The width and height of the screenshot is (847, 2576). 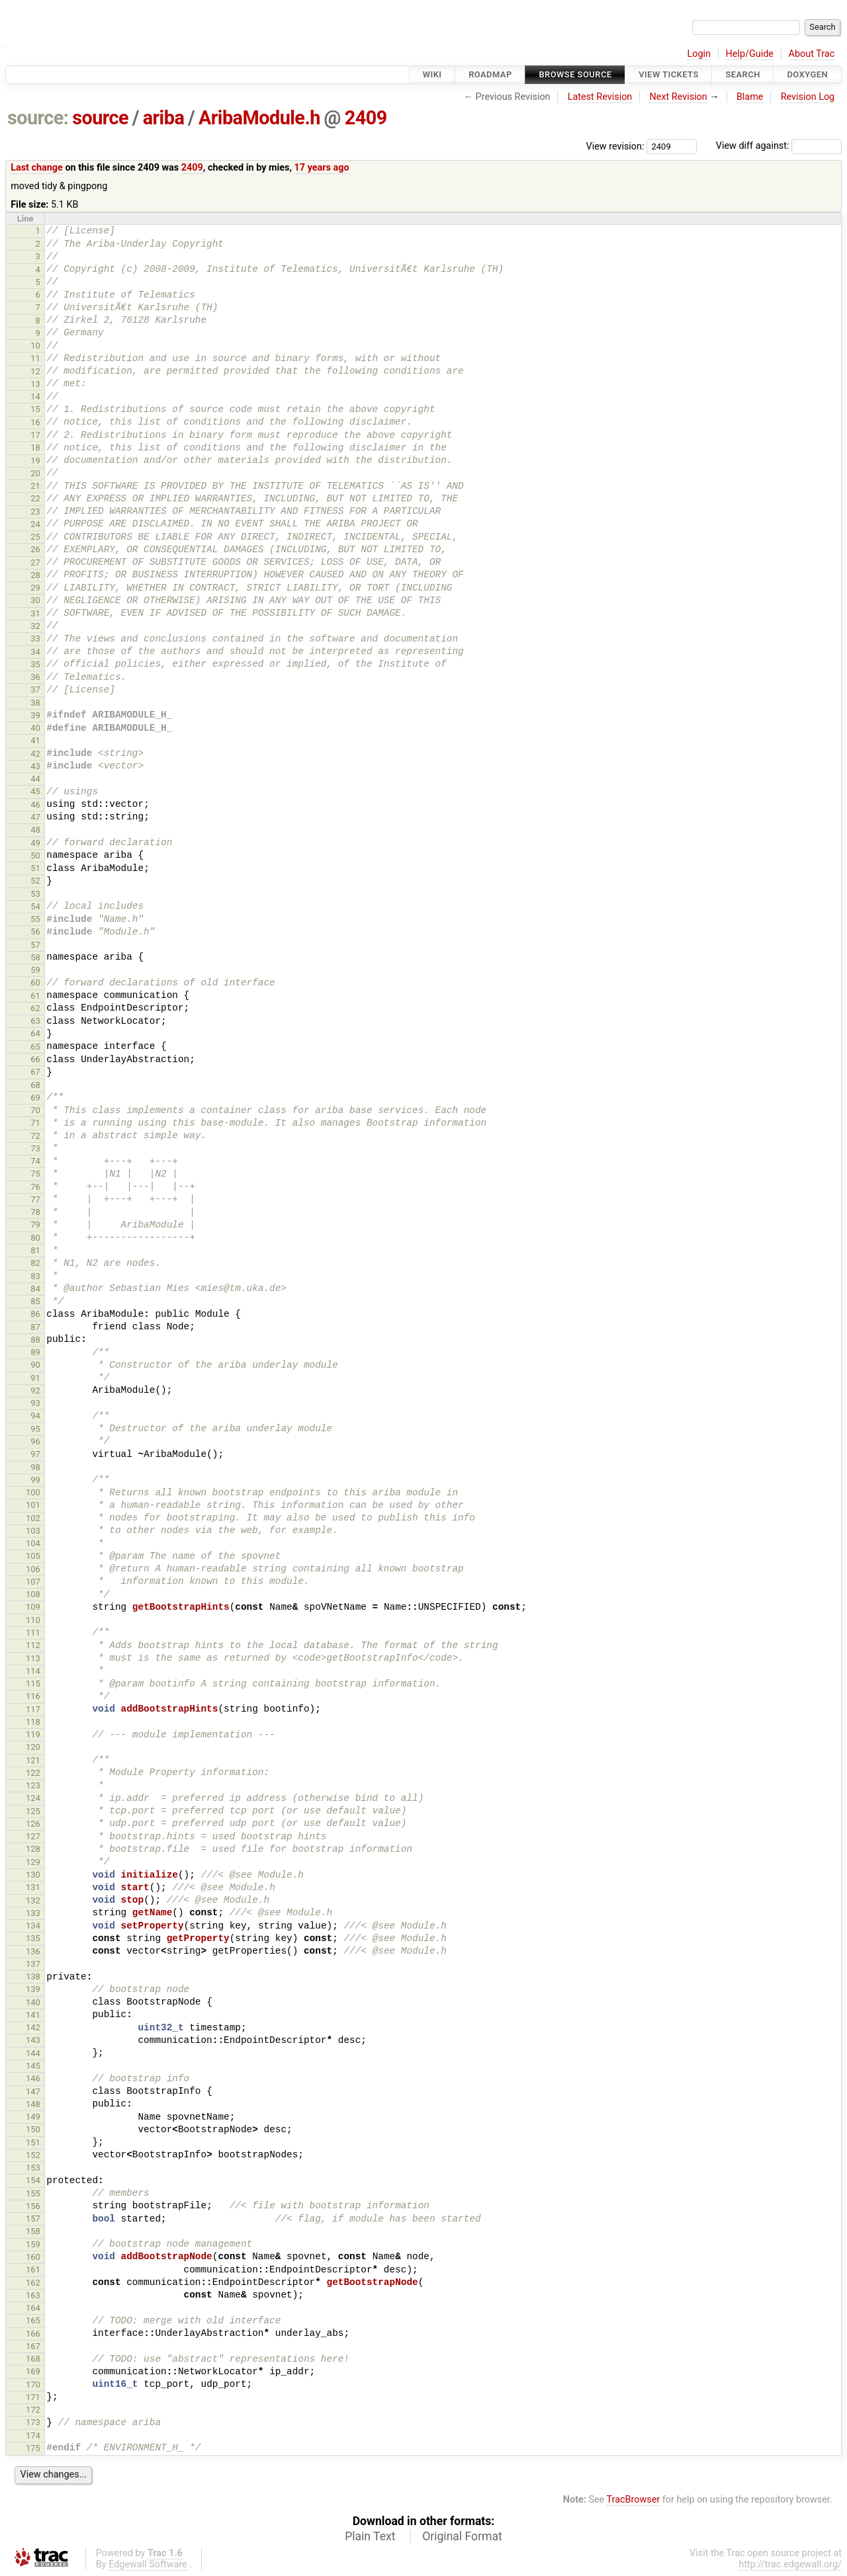 What do you see at coordinates (35, 1263) in the screenshot?
I see `82` at bounding box center [35, 1263].